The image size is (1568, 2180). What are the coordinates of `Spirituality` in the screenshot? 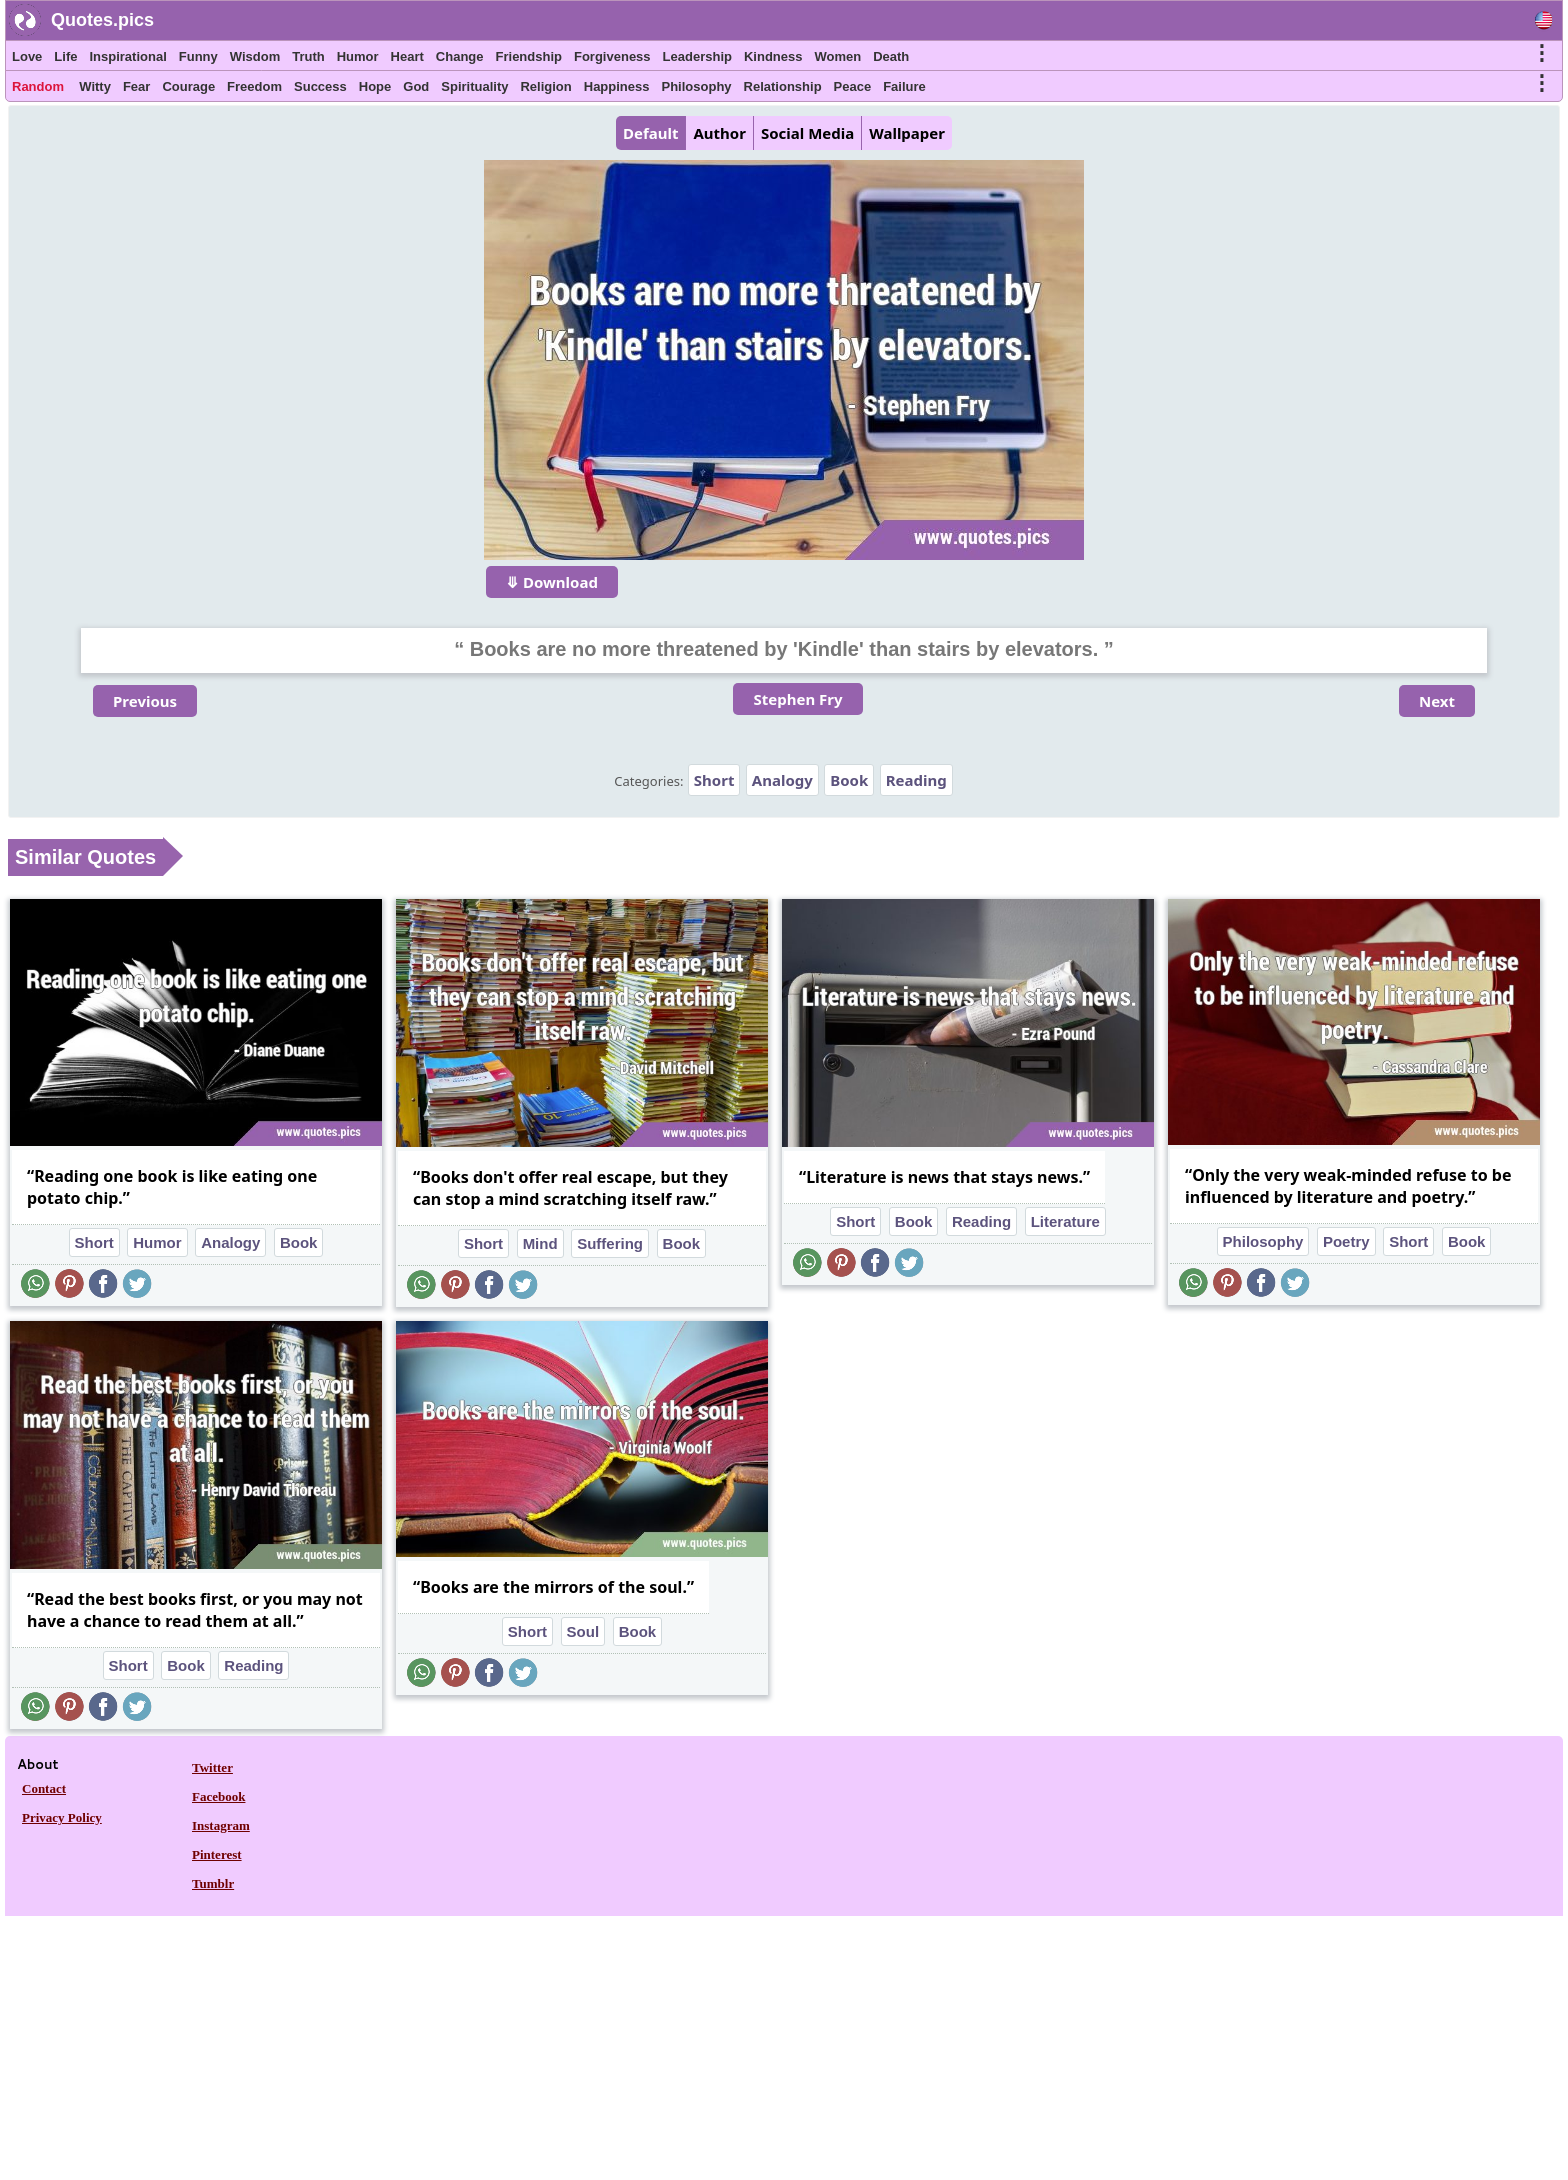 It's located at (474, 86).